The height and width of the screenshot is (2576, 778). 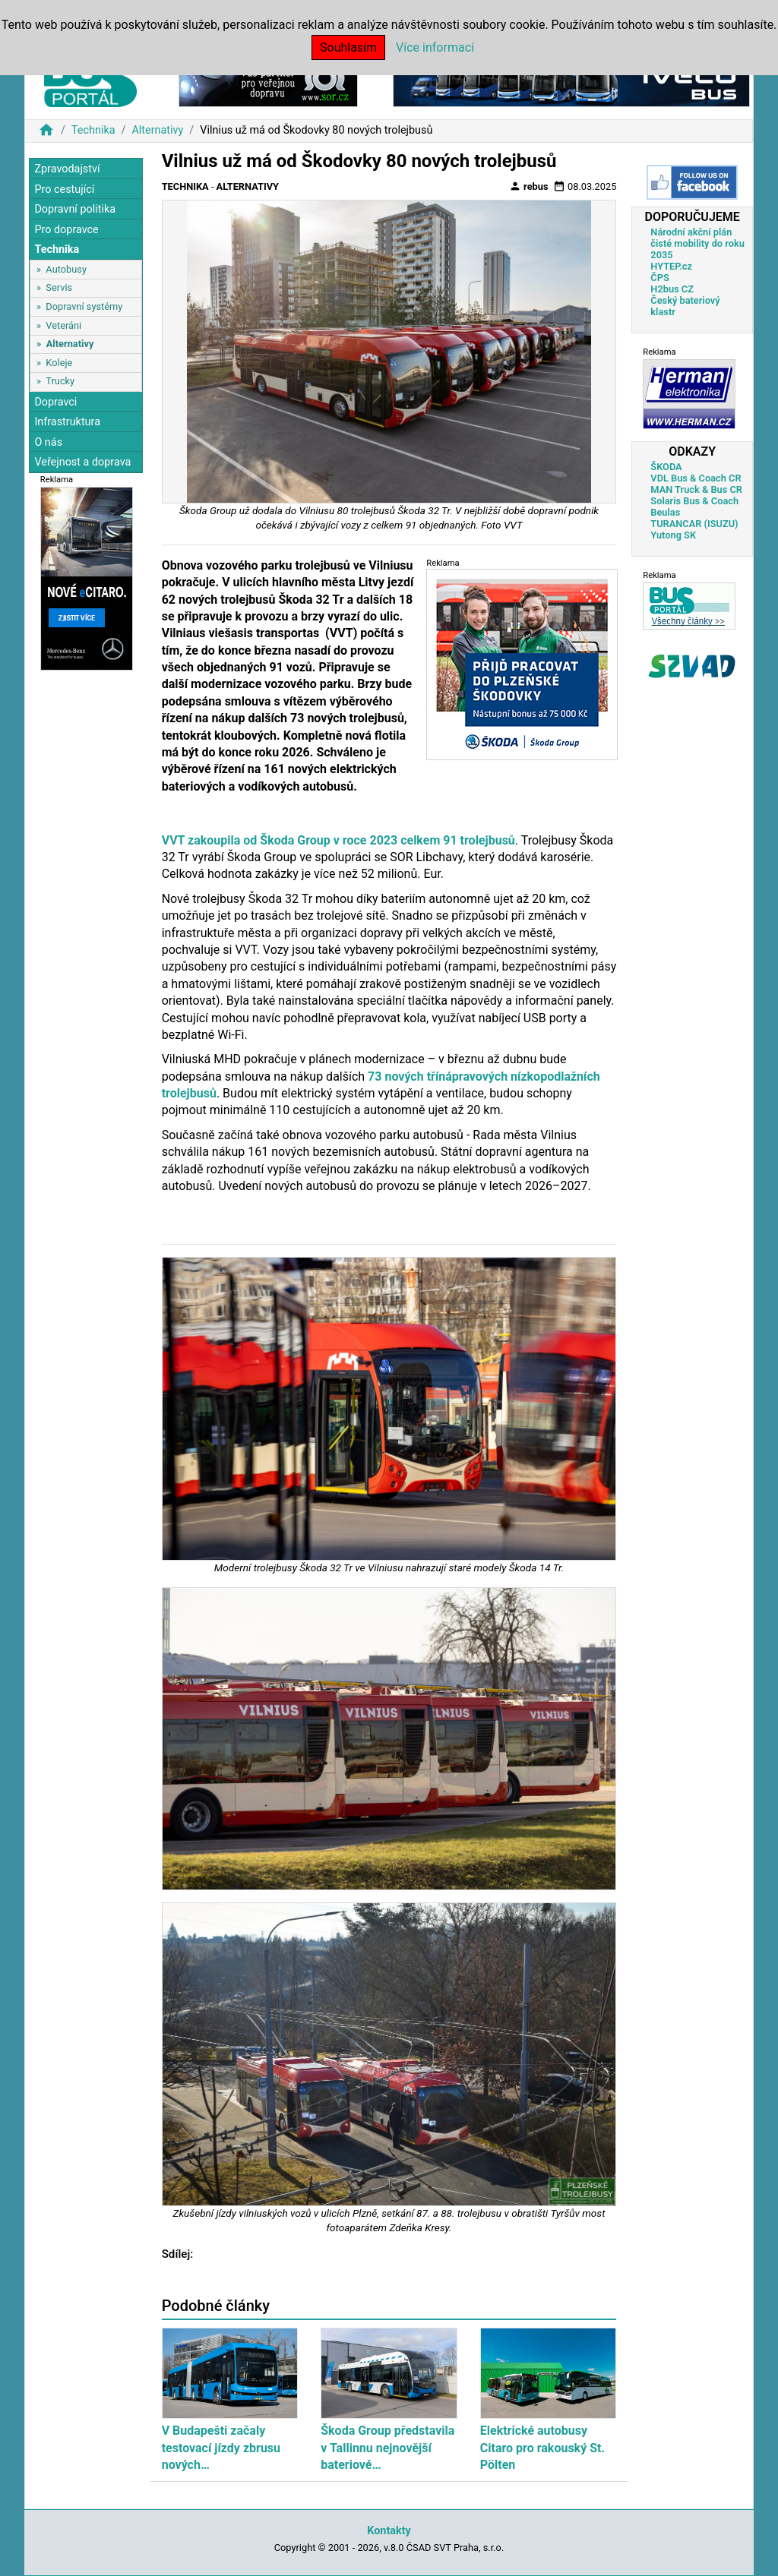 What do you see at coordinates (64, 189) in the screenshot?
I see `Pro cestující` at bounding box center [64, 189].